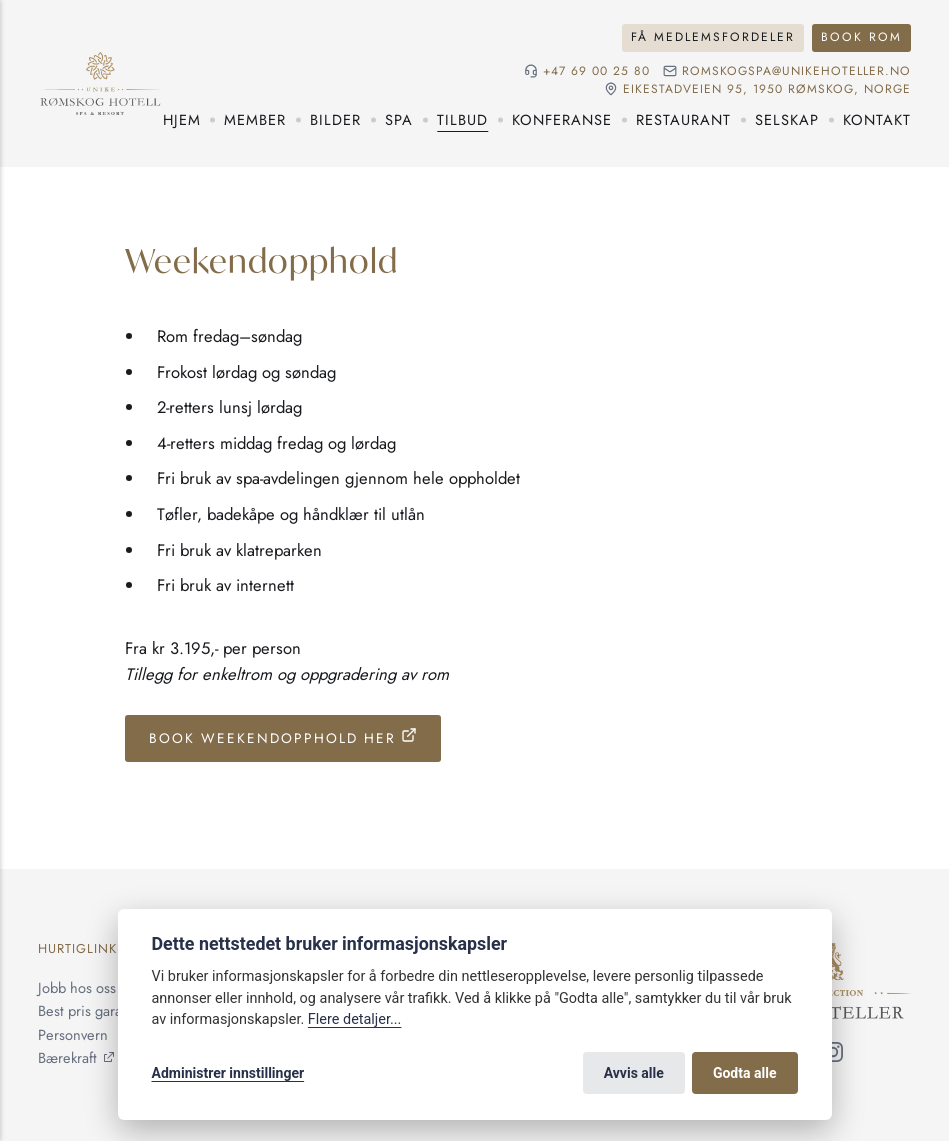 Image resolution: width=949 pixels, height=1141 pixels. What do you see at coordinates (355, 1019) in the screenshot?
I see `Flere detaljer...` at bounding box center [355, 1019].